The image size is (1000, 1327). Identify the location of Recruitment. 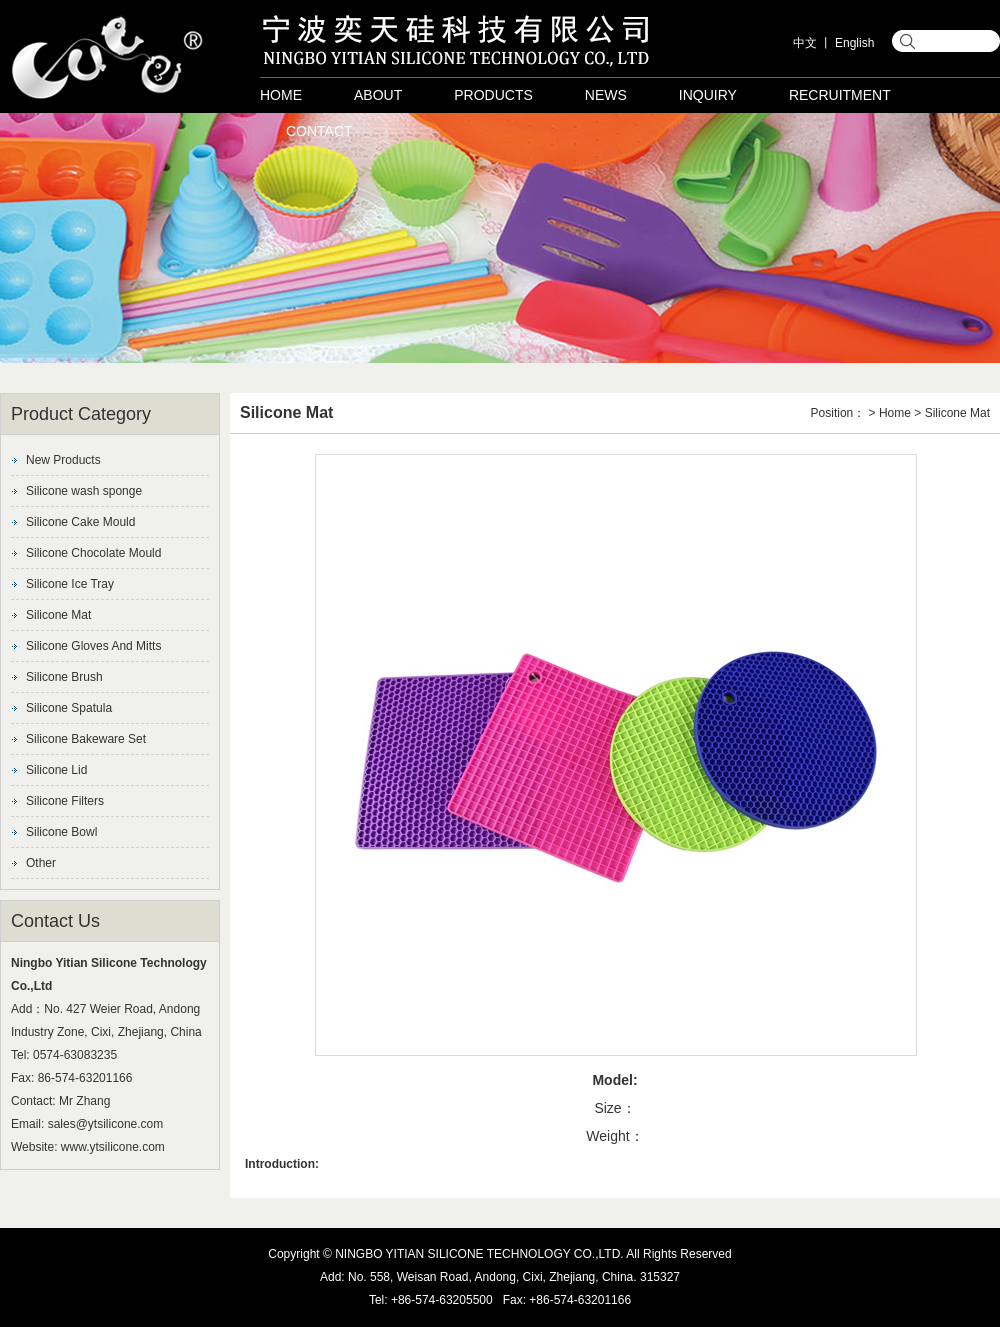
(840, 95).